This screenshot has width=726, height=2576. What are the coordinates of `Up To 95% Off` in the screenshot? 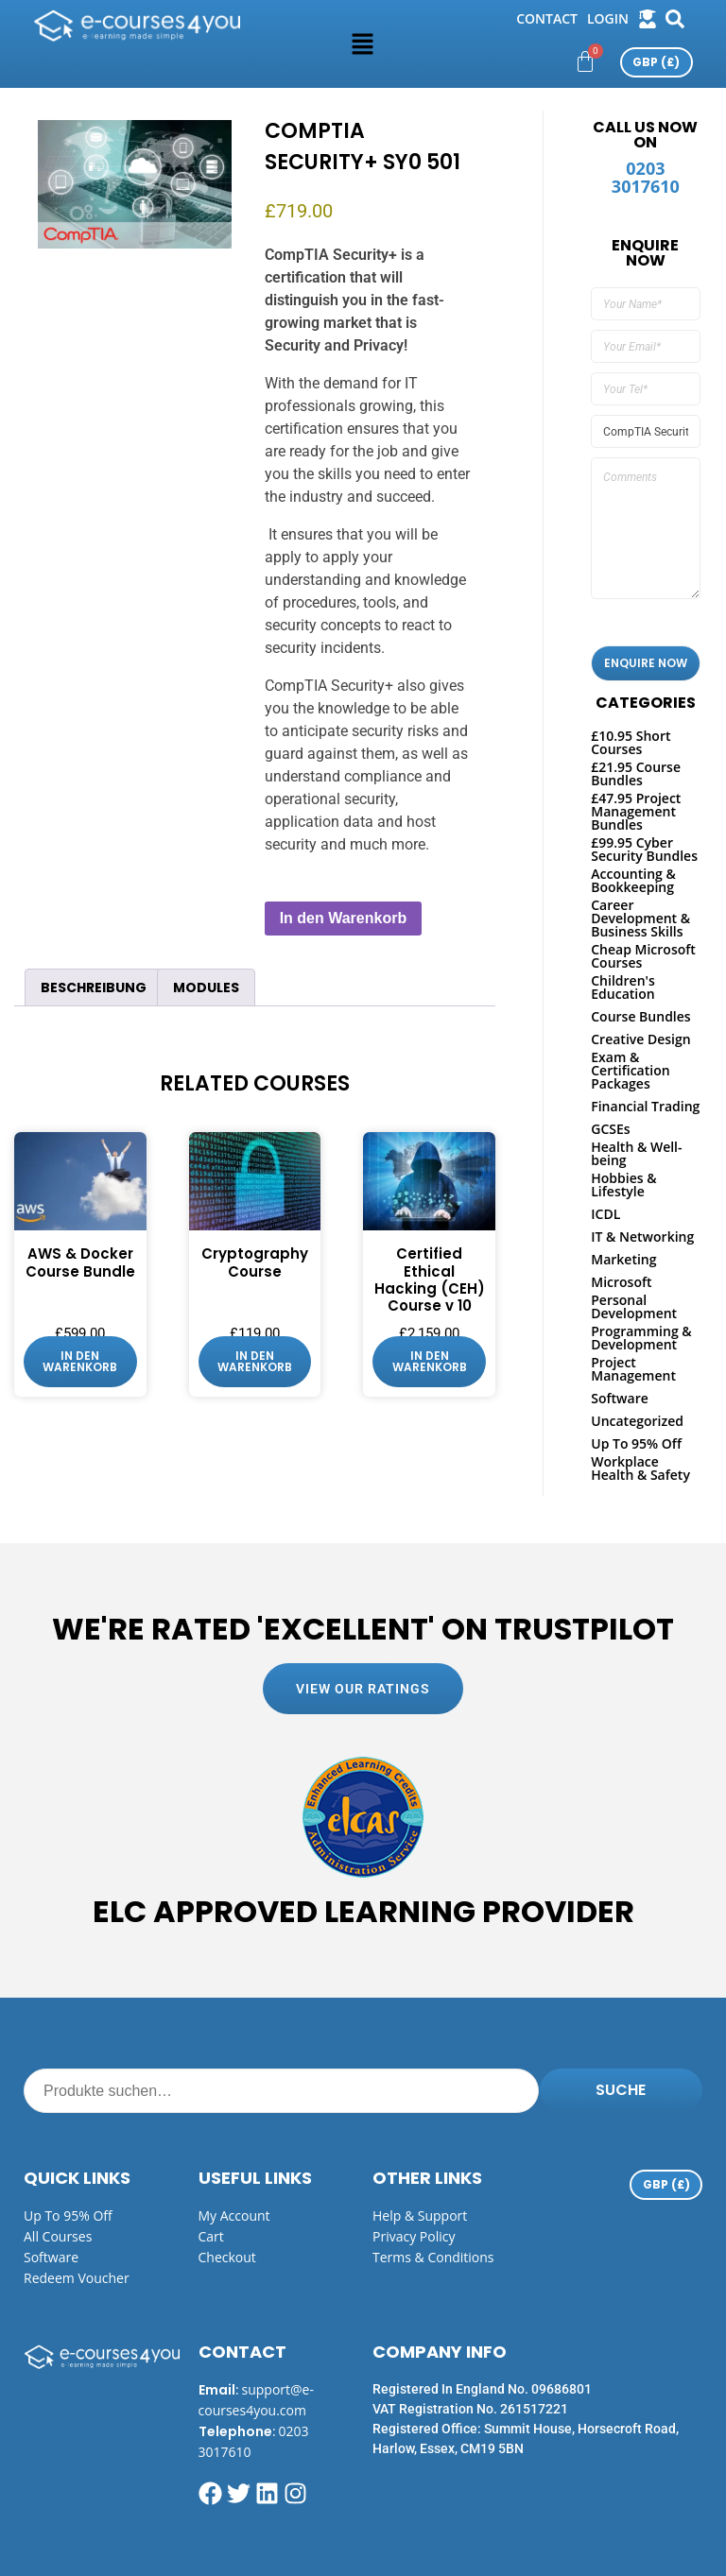 It's located at (636, 1443).